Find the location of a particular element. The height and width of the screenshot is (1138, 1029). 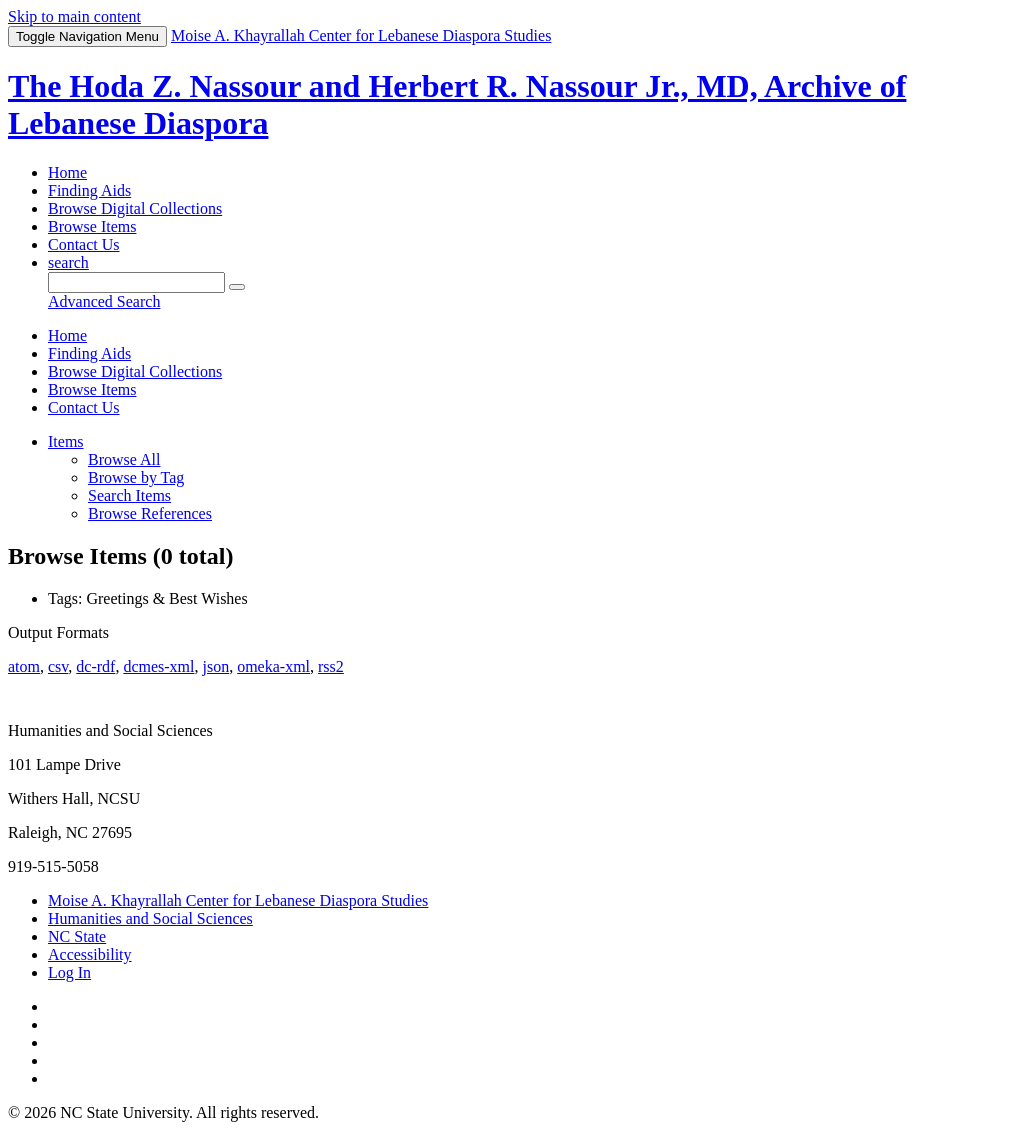

[Query] is located at coordinates (136, 282).